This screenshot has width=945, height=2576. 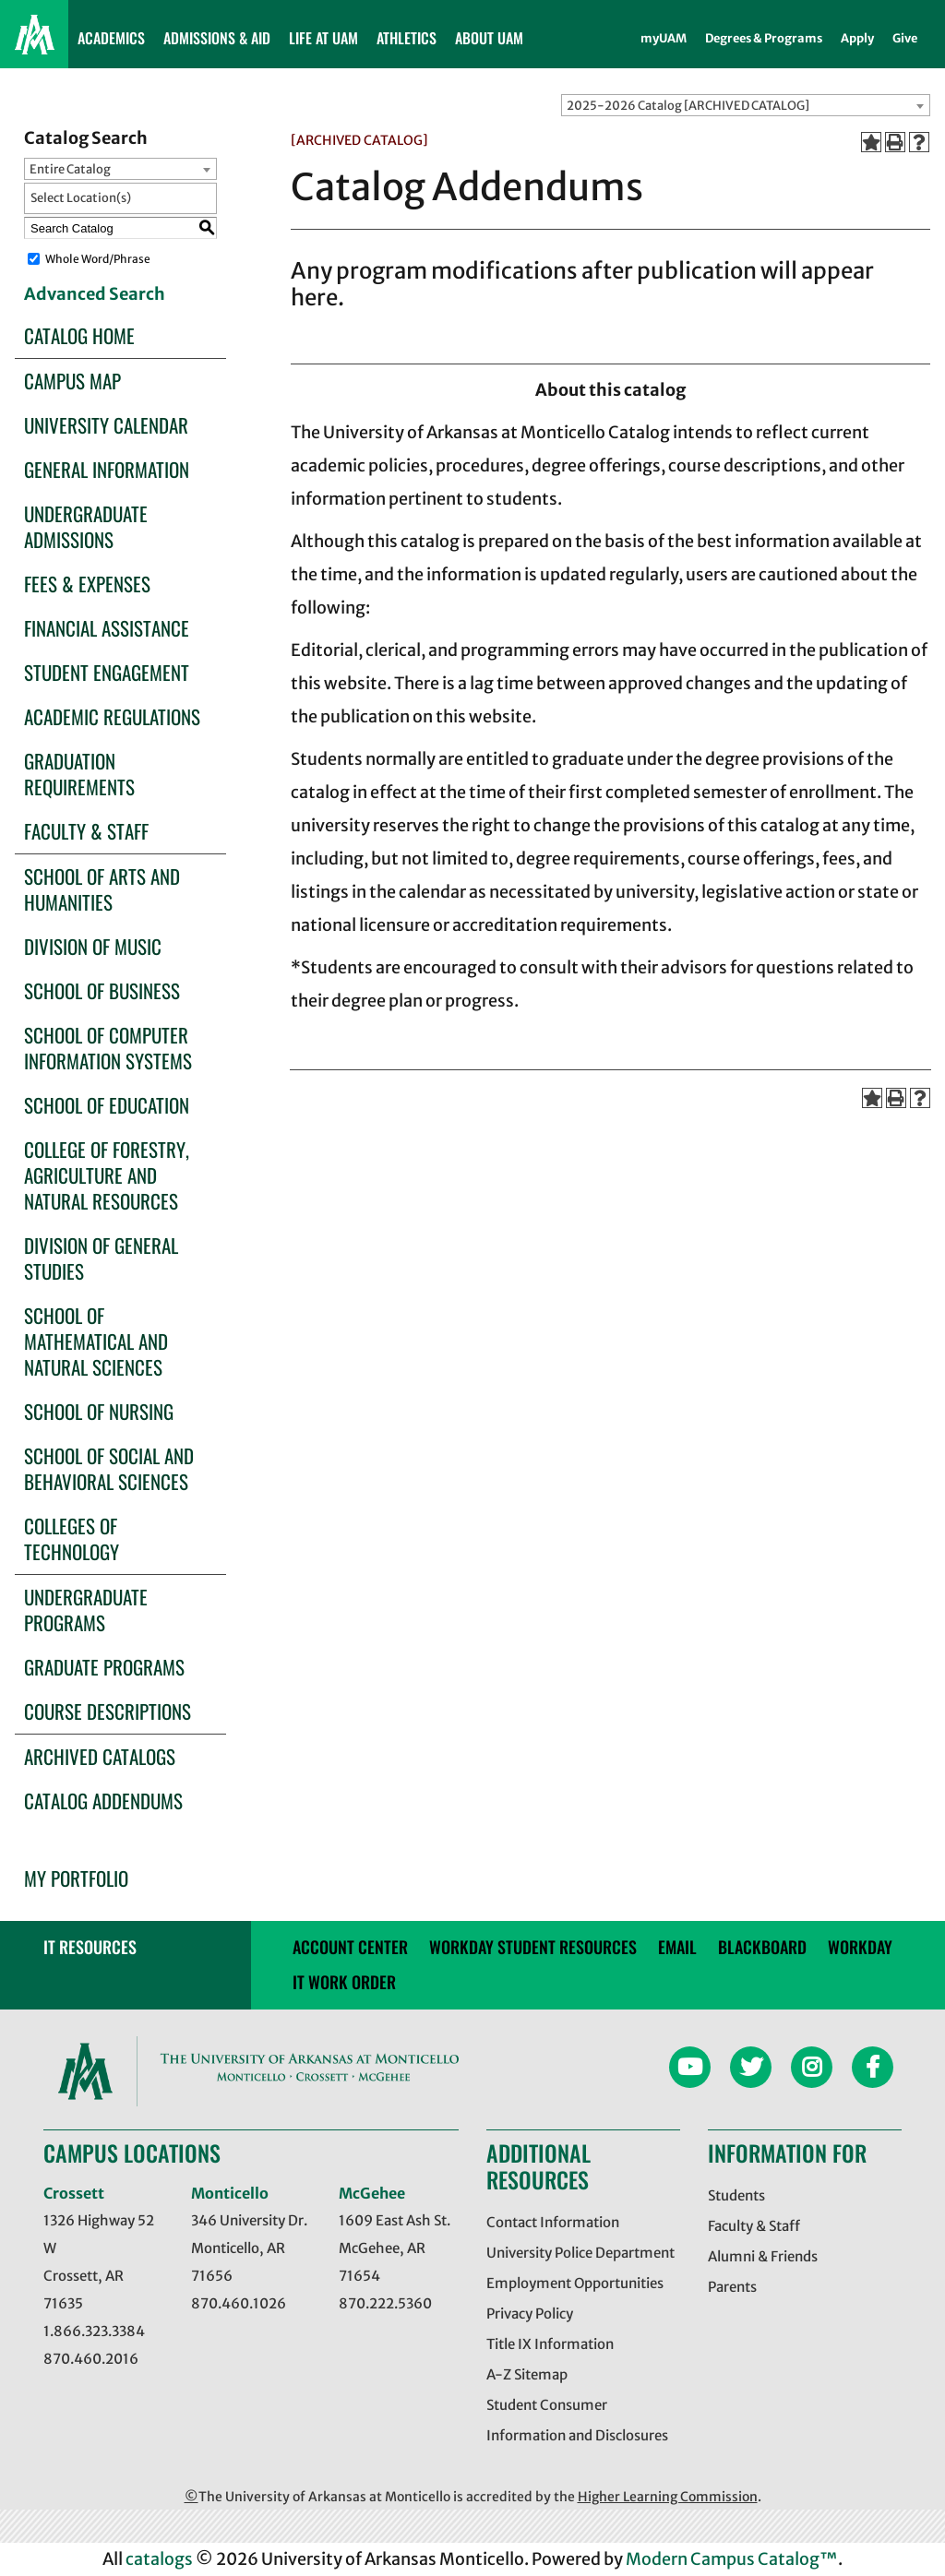 I want to click on Undergraduate Admissions, so click(x=86, y=526).